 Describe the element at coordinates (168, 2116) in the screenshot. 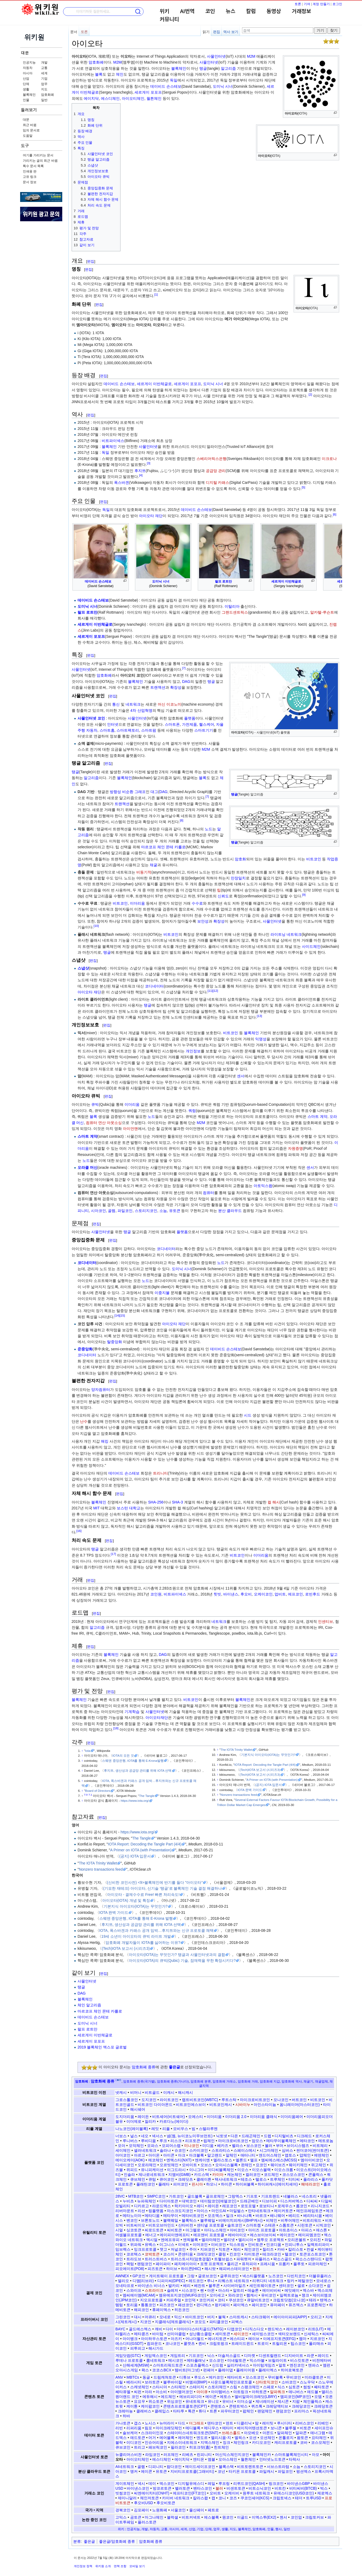

I see `비트셰어(비트쉐어)` at that location.